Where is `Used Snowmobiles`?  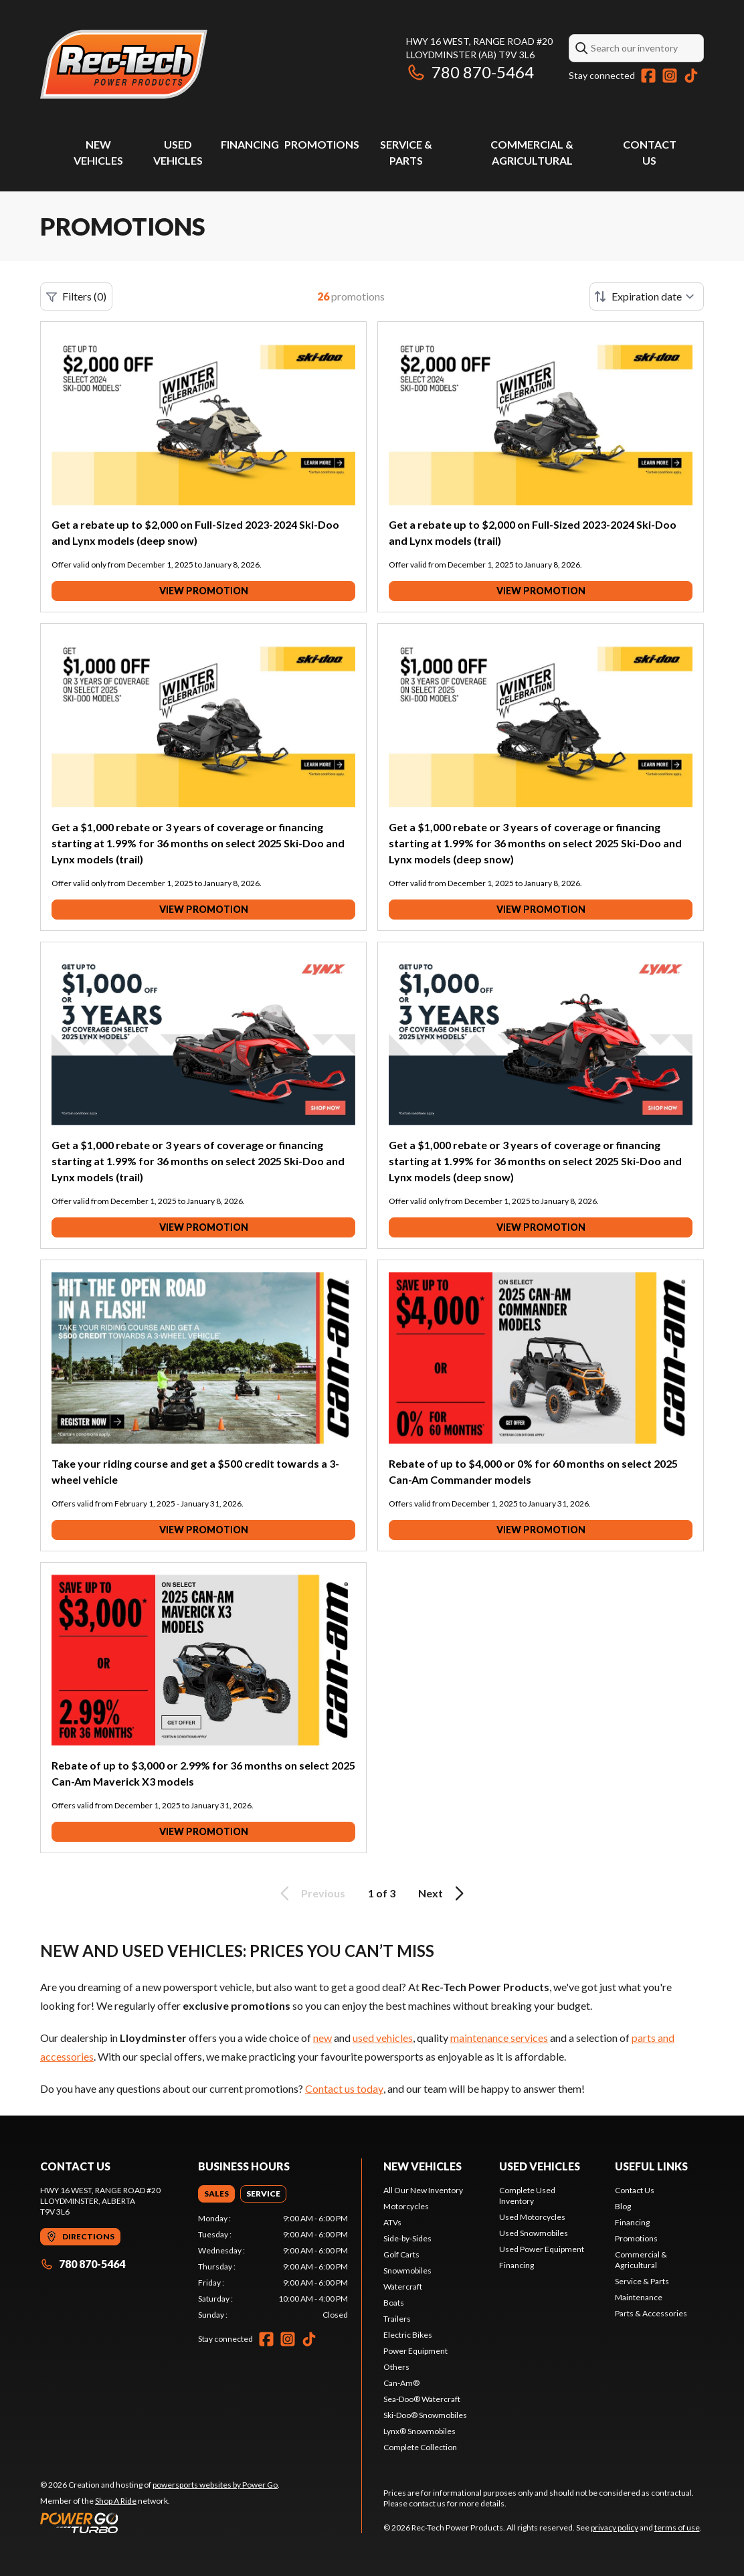 Used Snowmobiles is located at coordinates (533, 2233).